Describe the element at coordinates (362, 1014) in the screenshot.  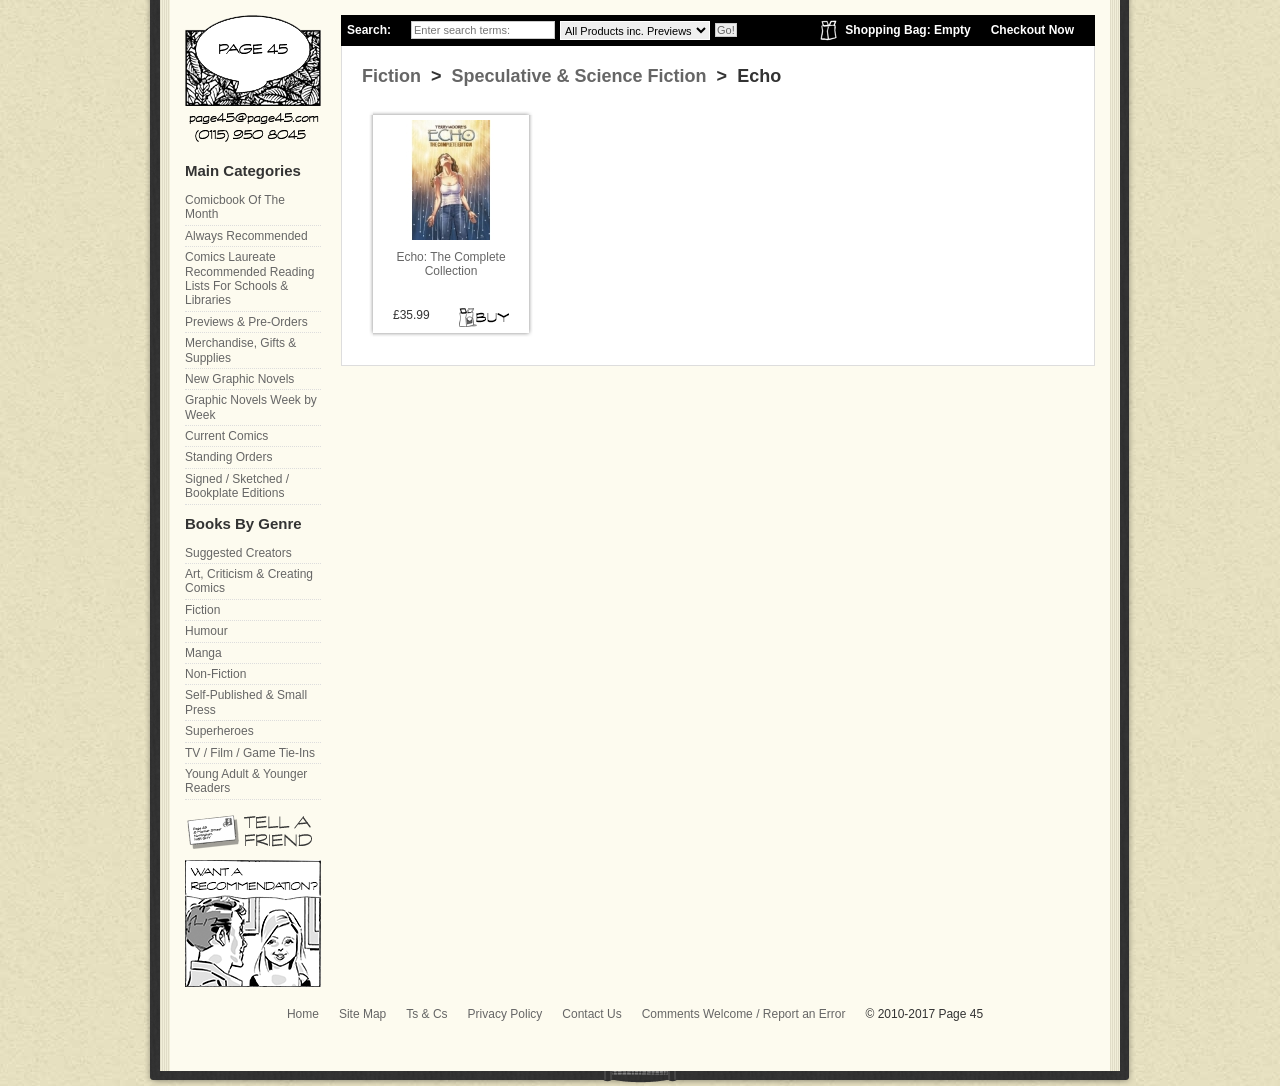
I see `Site Map` at that location.